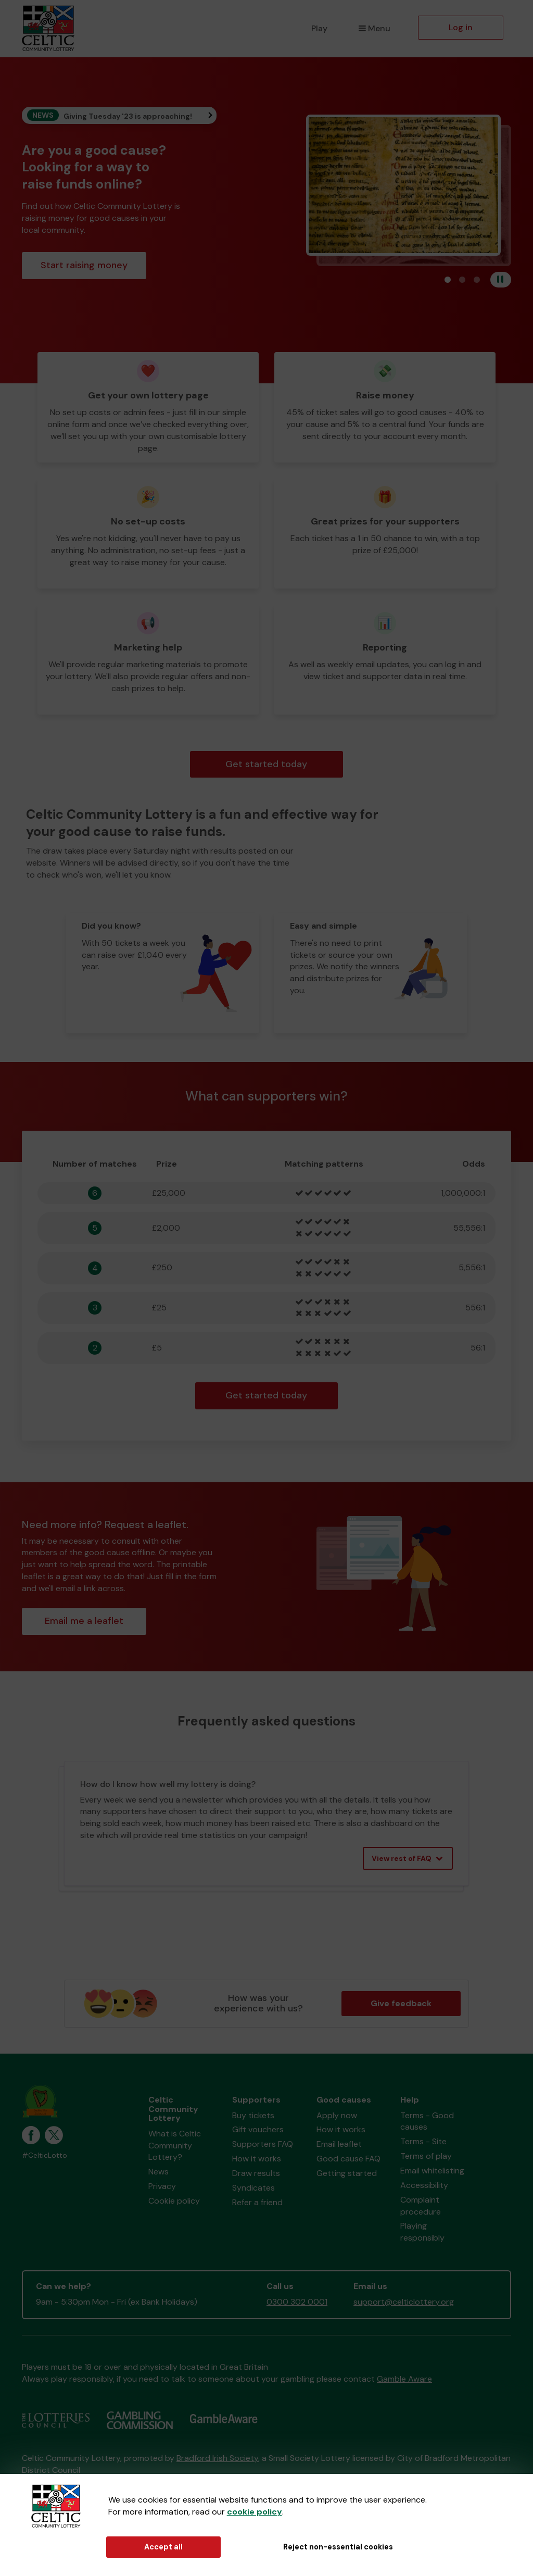  Describe the element at coordinates (319, 28) in the screenshot. I see `Play` at that location.